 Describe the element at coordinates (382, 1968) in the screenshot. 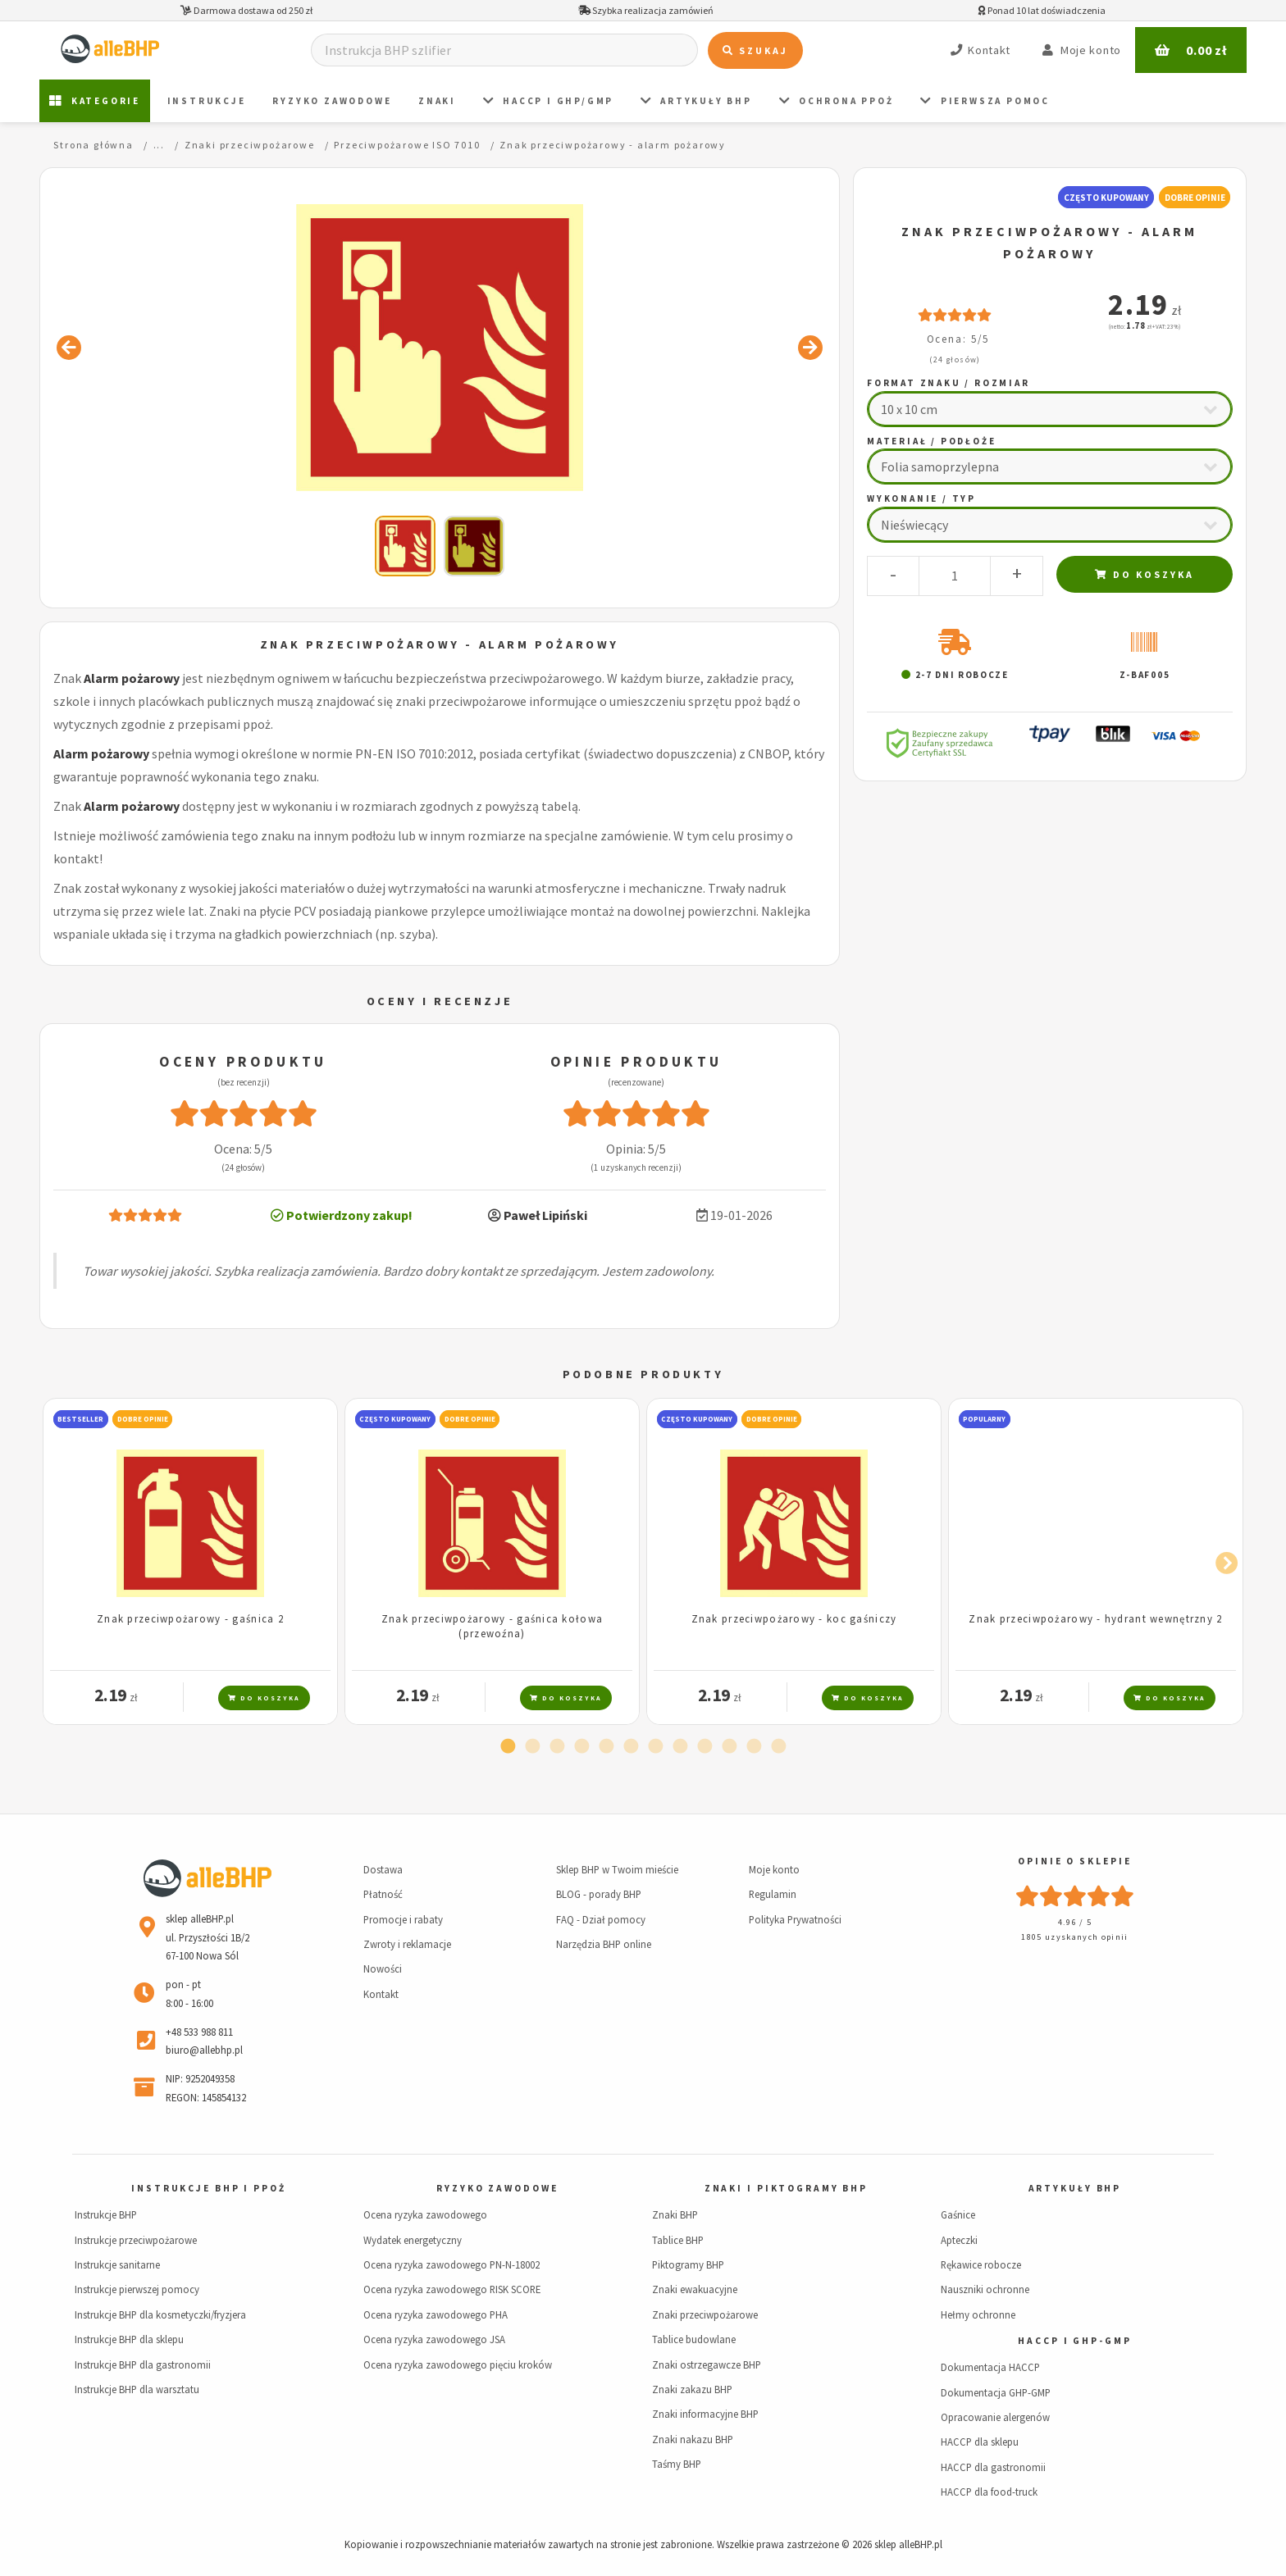

I see `Nowości` at that location.